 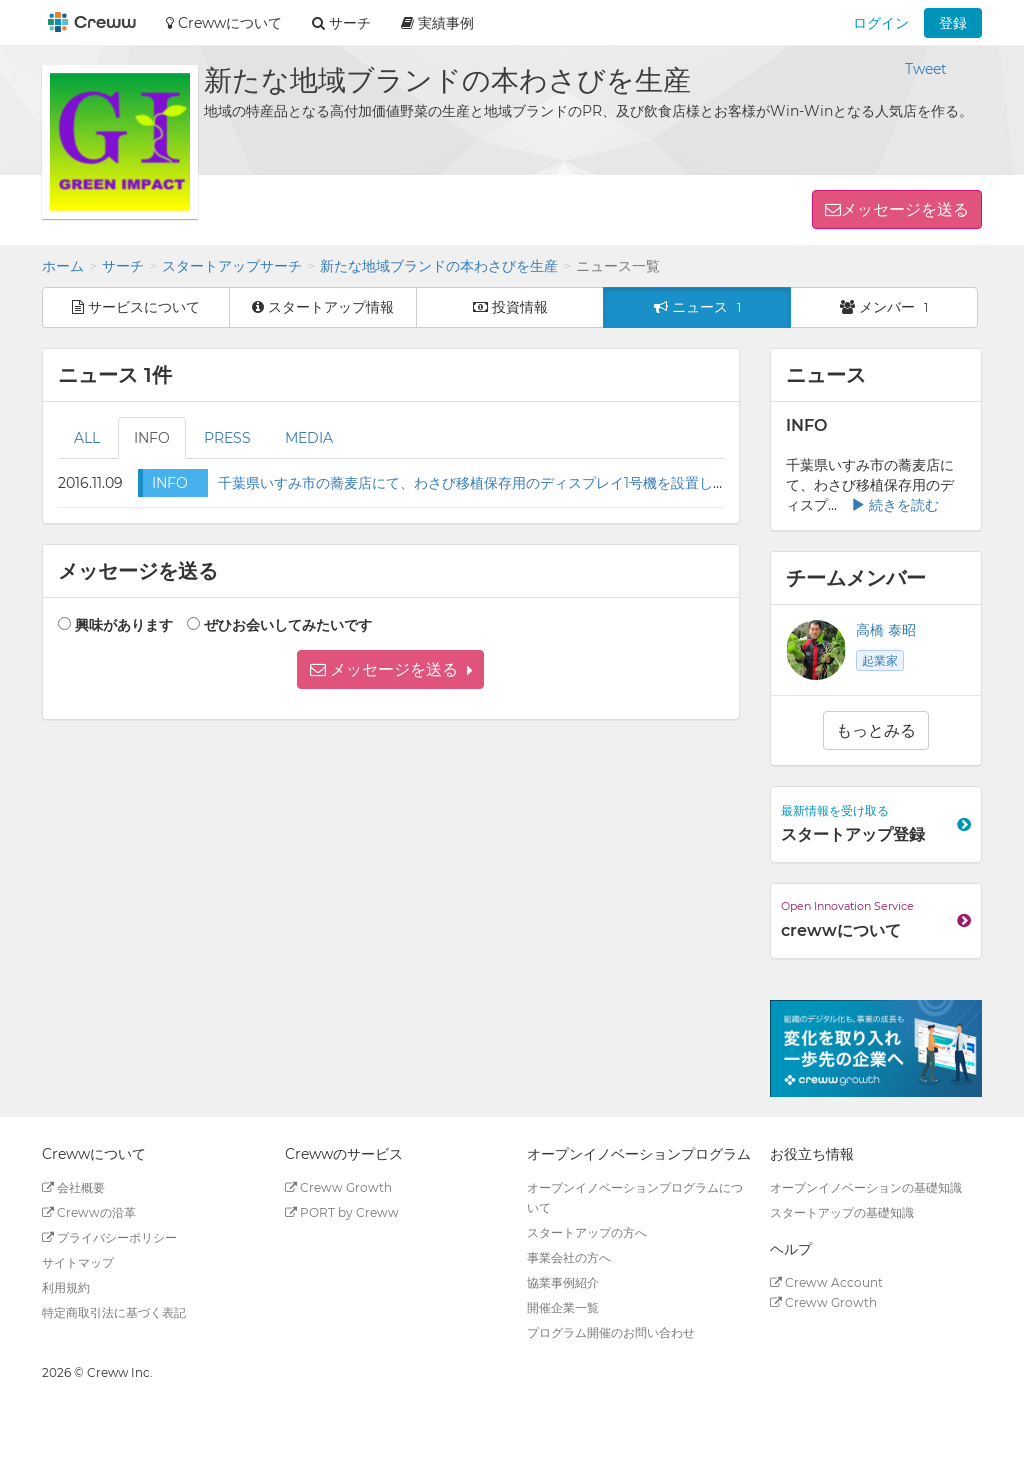 What do you see at coordinates (224, 23) in the screenshot?
I see `Crewwについて` at bounding box center [224, 23].